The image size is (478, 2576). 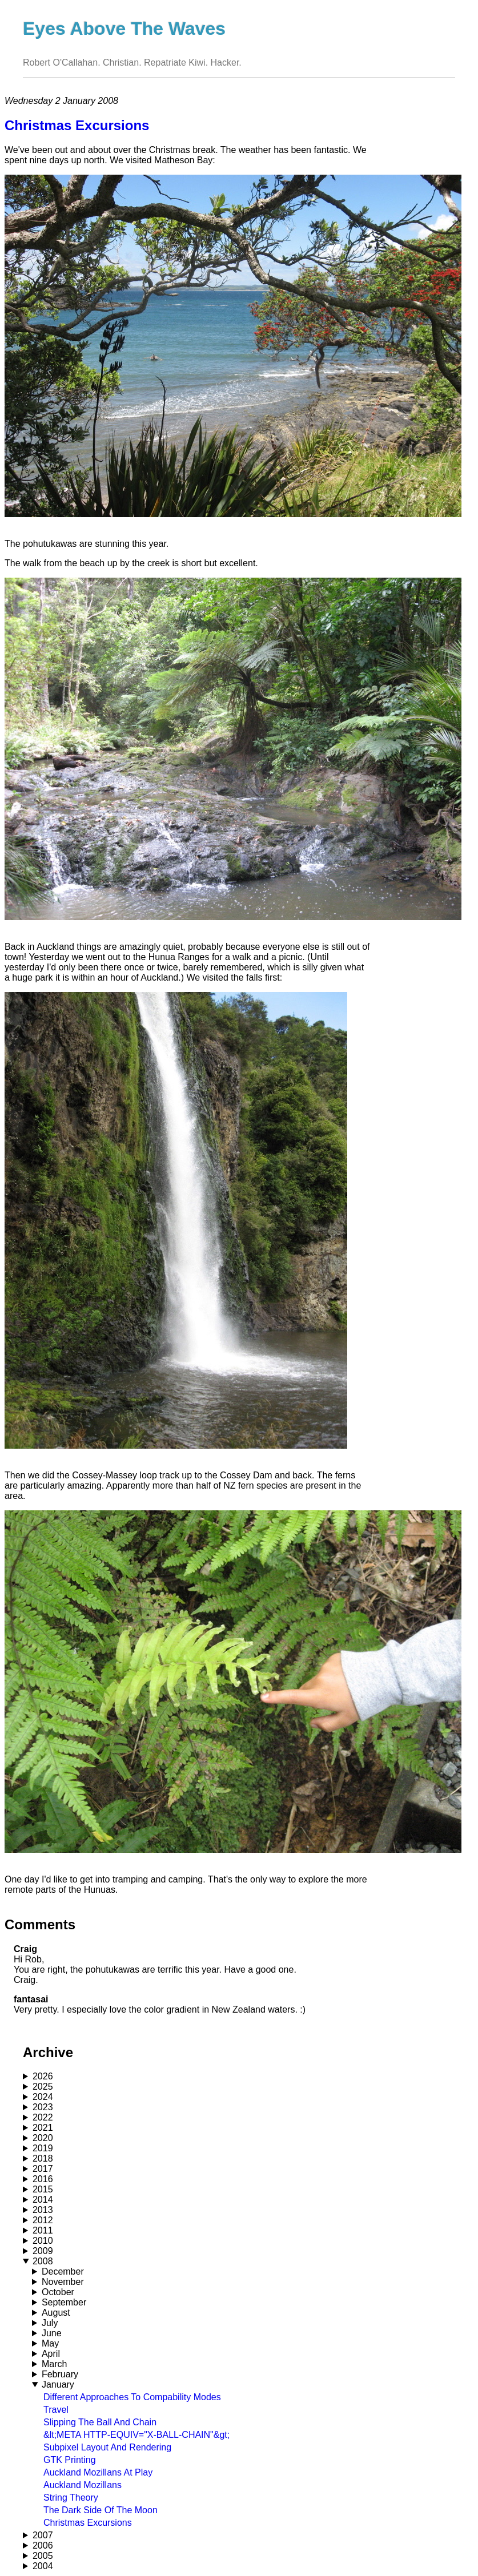 I want to click on 2021, so click(x=43, y=2127).